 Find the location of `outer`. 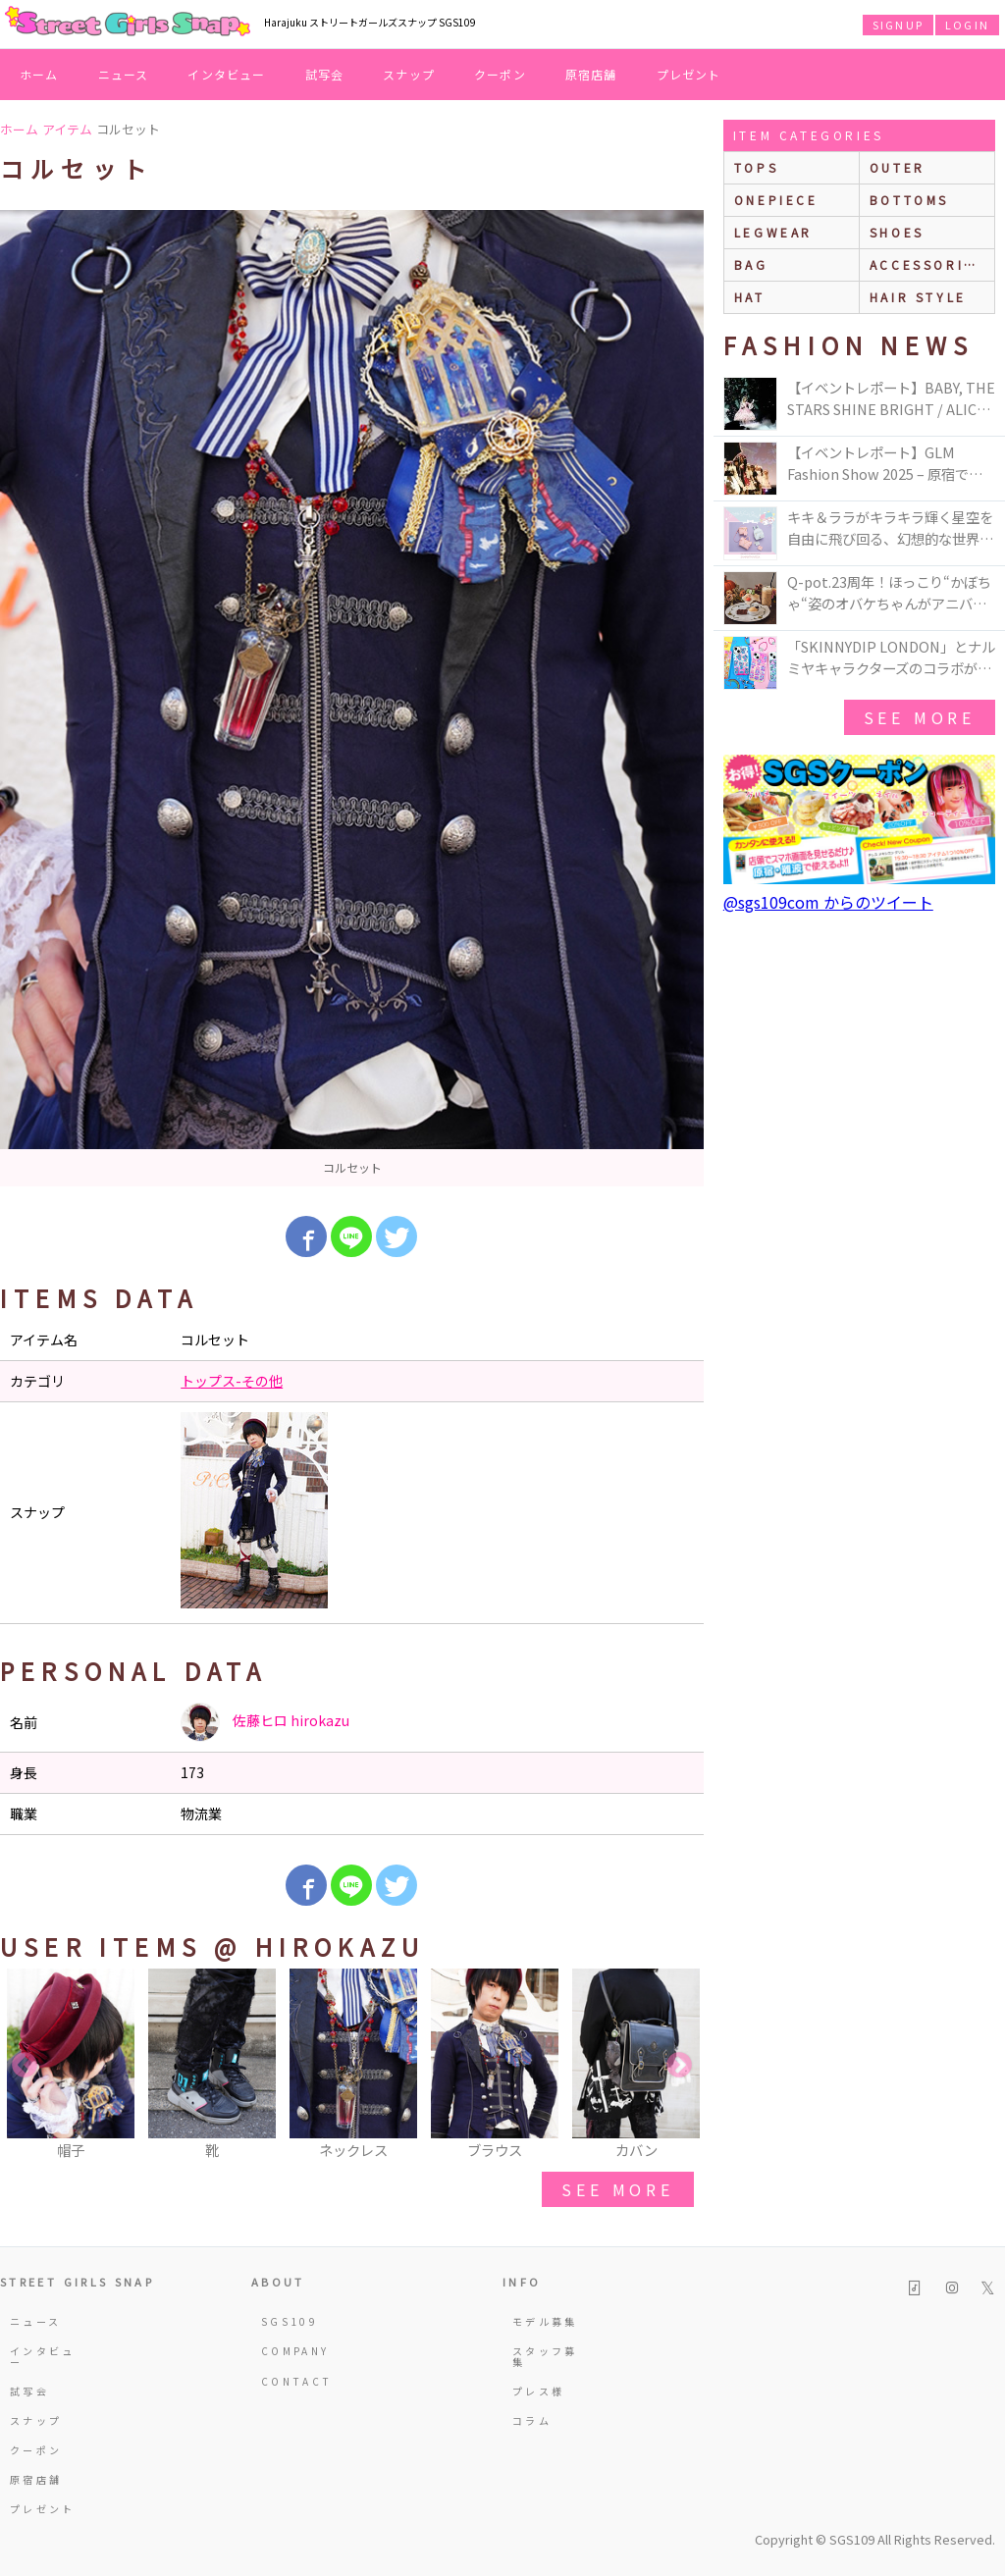

outer is located at coordinates (898, 167).